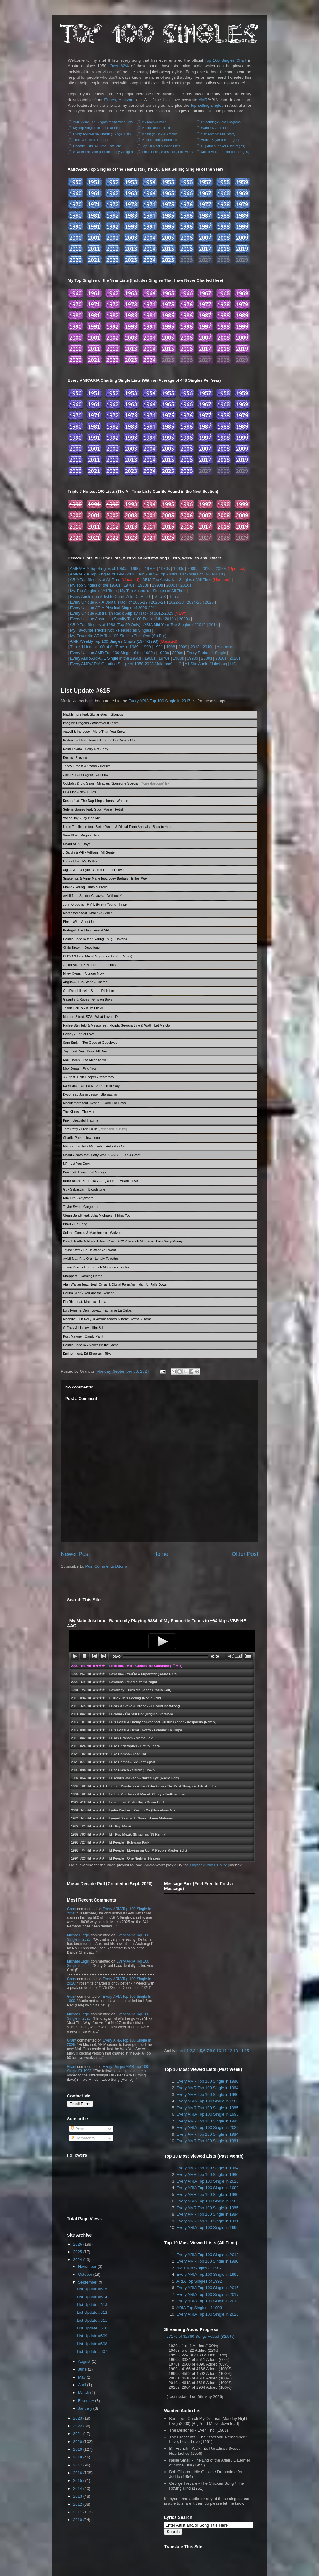 Image resolution: width=319 pixels, height=2576 pixels. What do you see at coordinates (207, 2114) in the screenshot?
I see `Every ARIA Top 100 Single in 1993` at bounding box center [207, 2114].